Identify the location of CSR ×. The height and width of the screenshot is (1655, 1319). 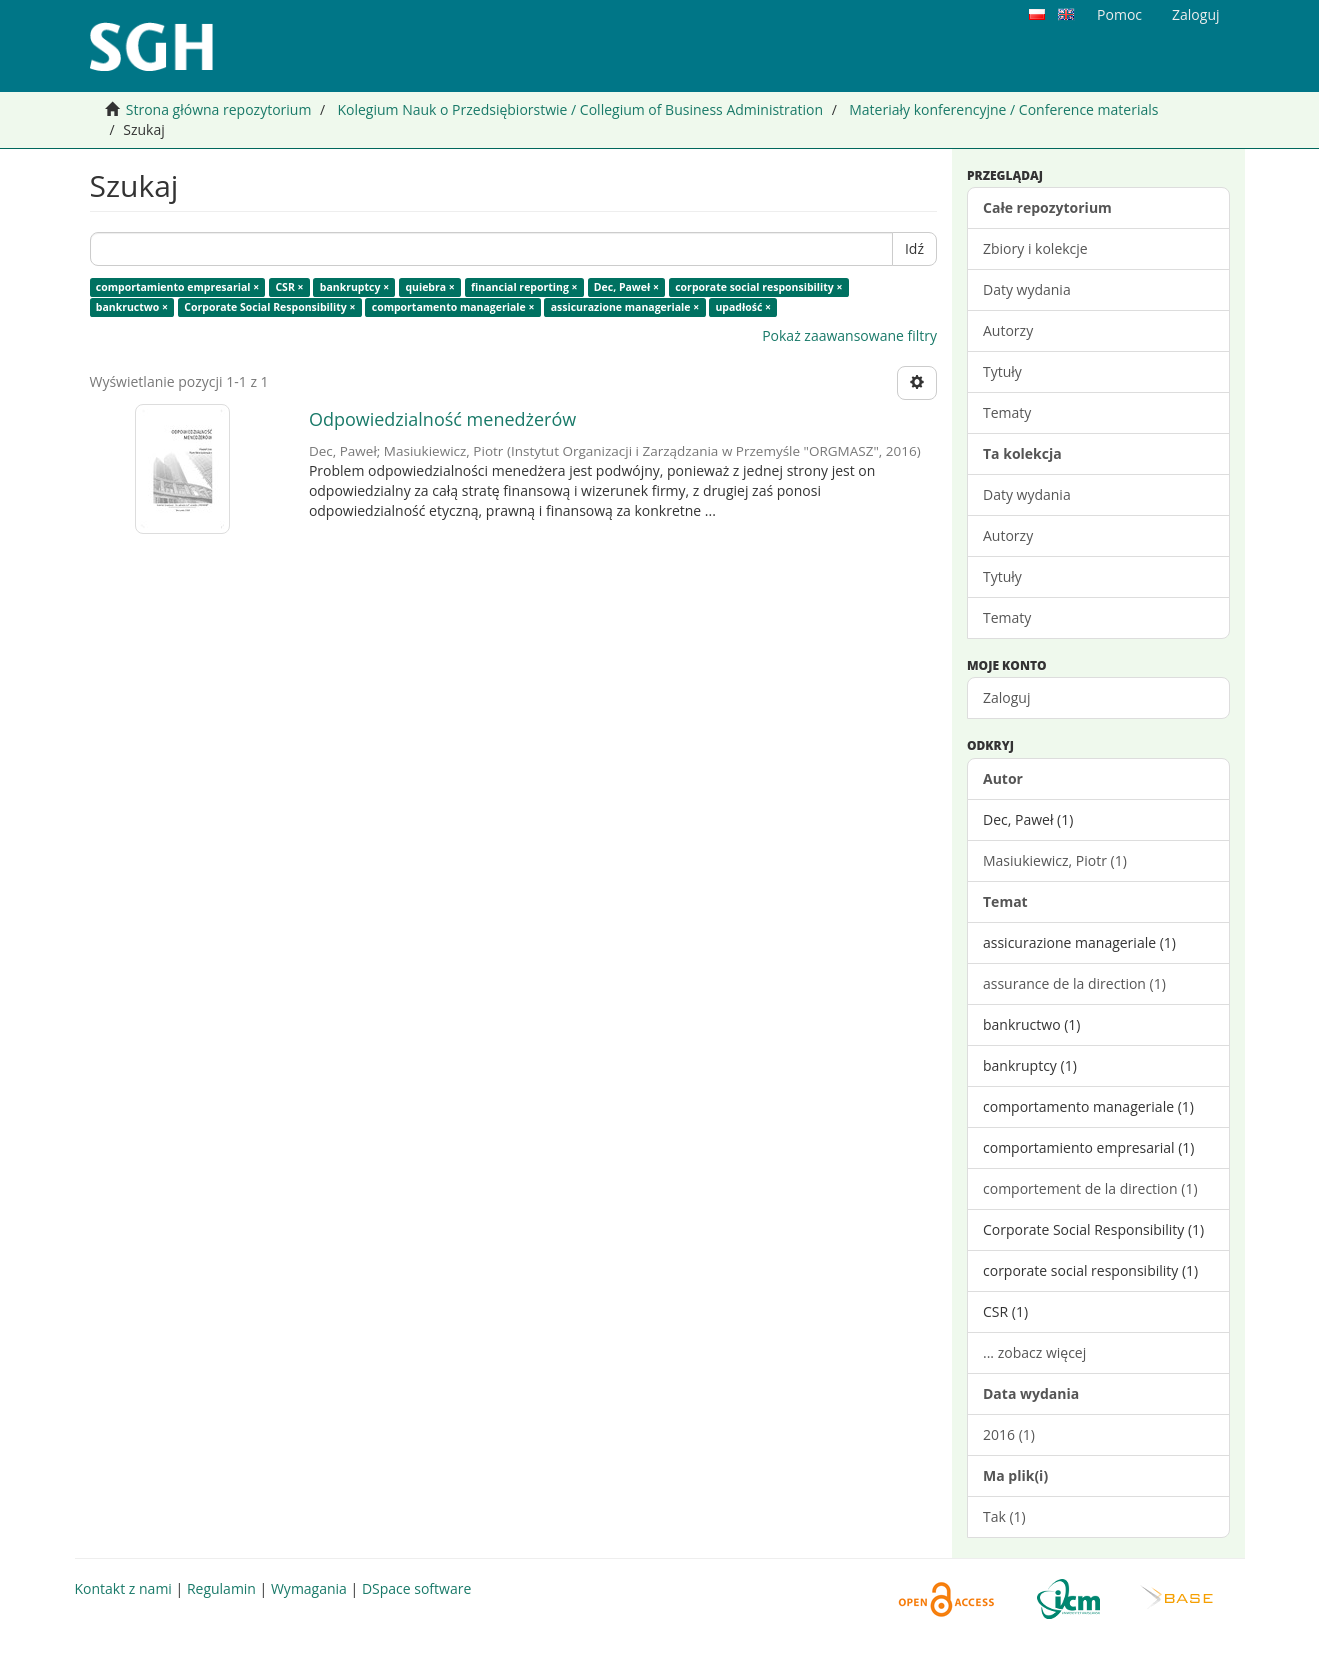
(289, 287).